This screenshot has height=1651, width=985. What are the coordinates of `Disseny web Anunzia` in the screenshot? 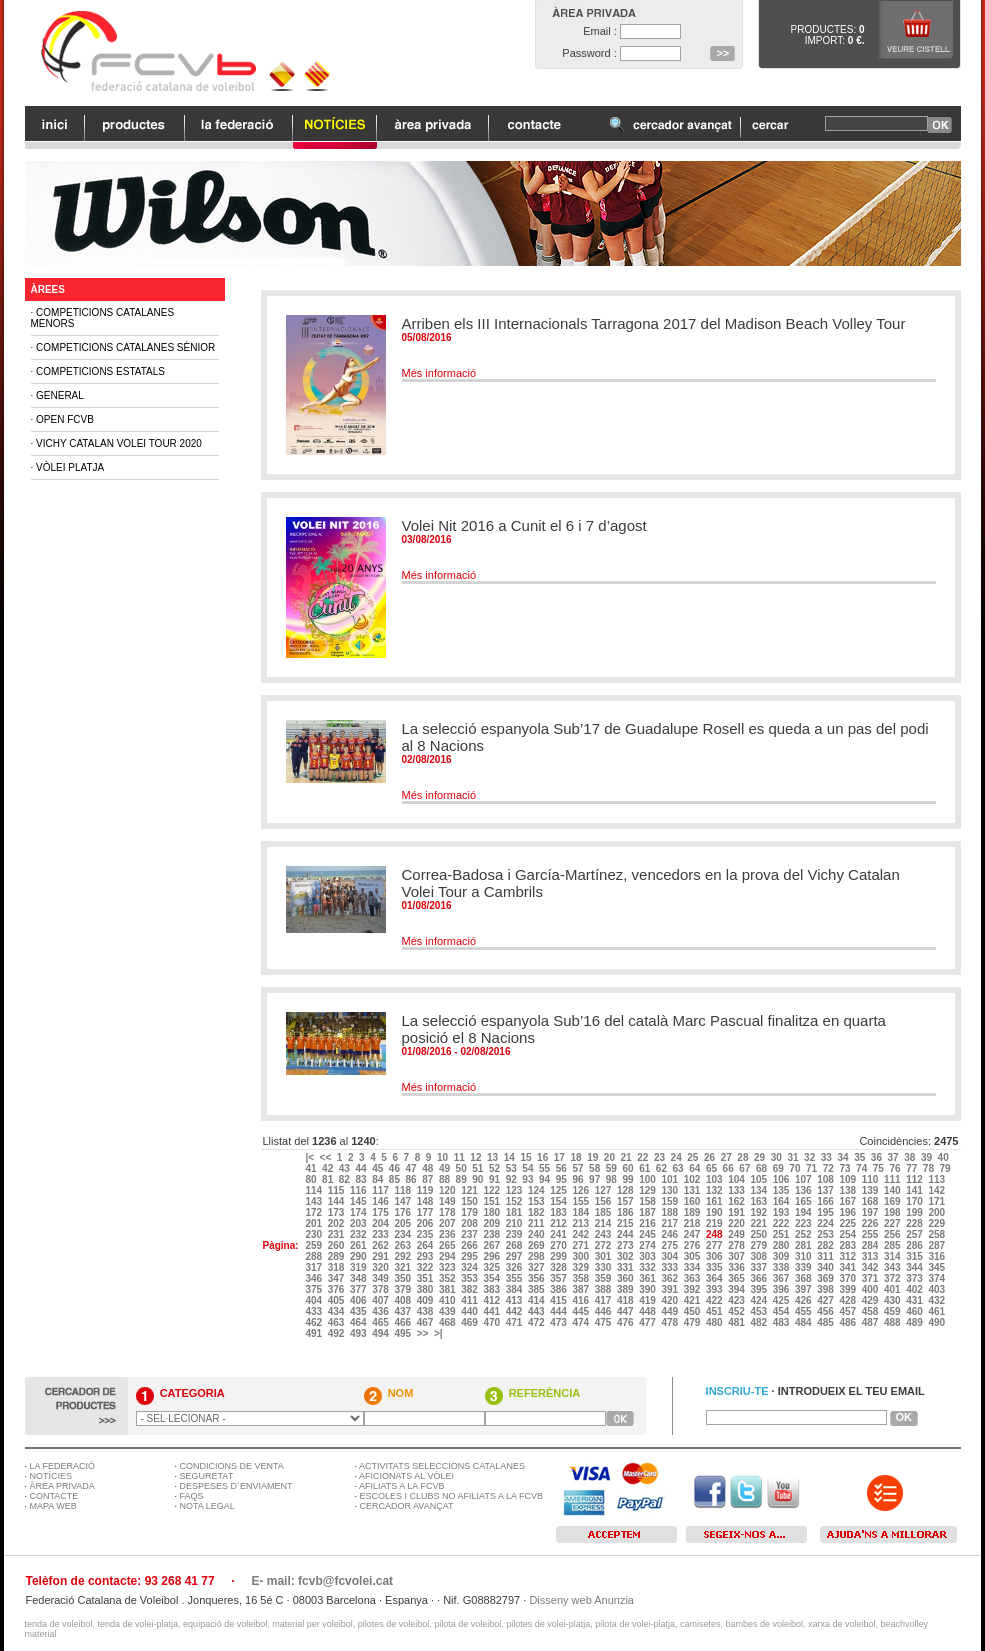 It's located at (581, 1600).